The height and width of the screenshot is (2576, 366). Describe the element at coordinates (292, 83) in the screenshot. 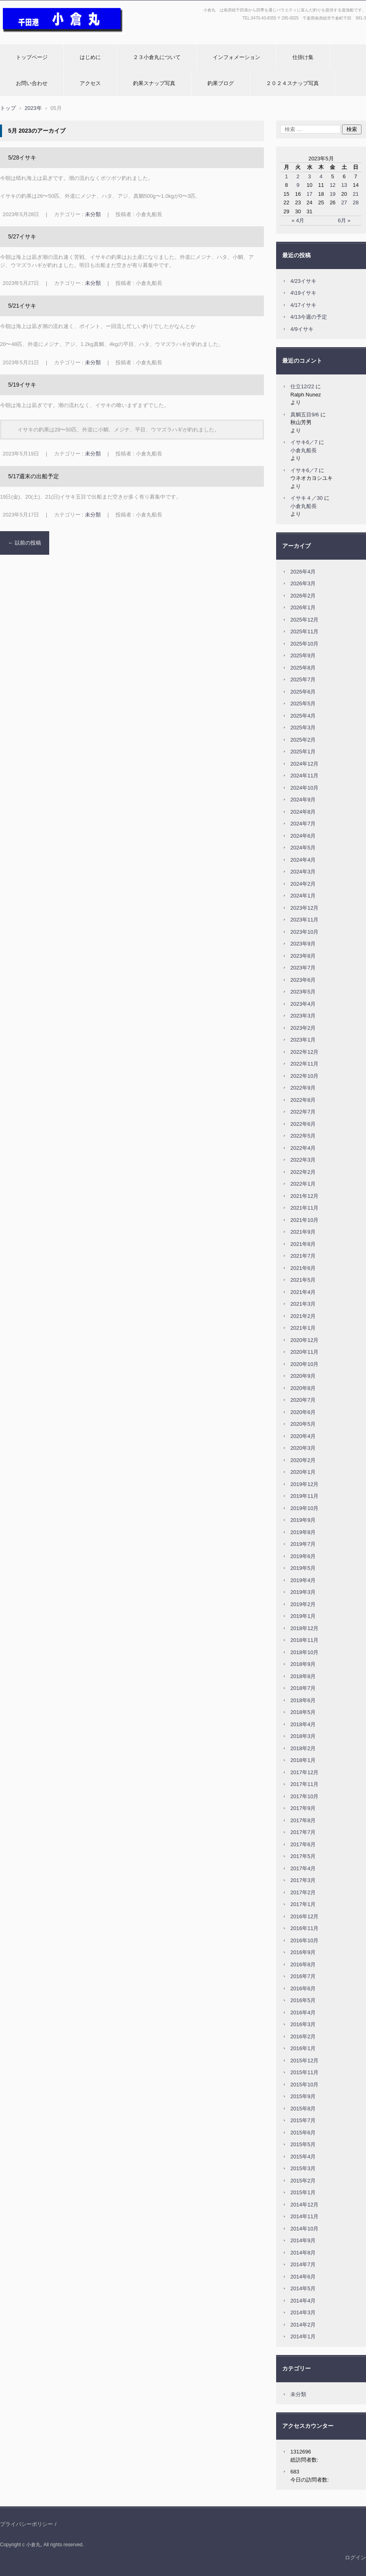

I see `２０２４スナップ写真` at that location.